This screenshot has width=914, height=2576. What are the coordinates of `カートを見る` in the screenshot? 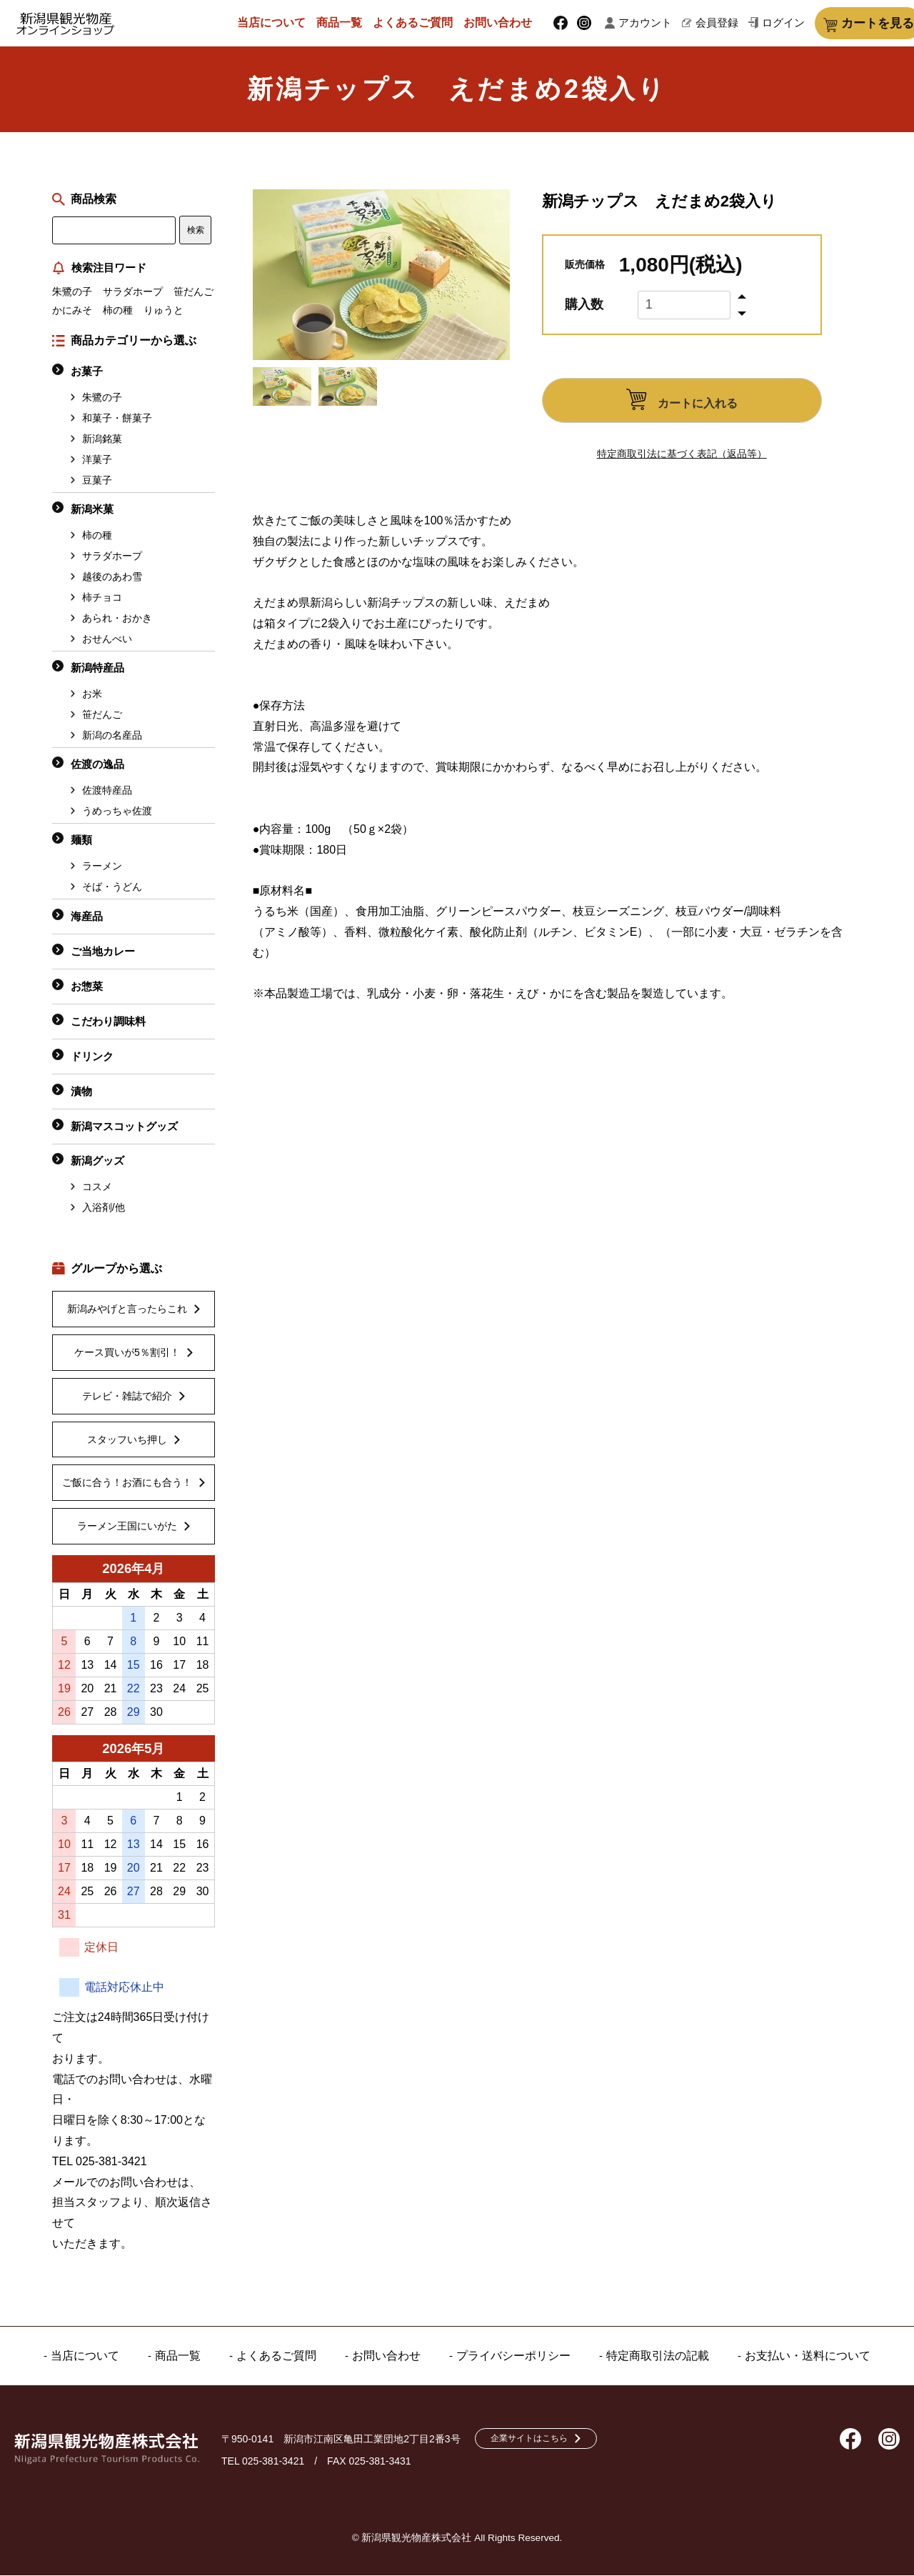 It's located at (851, 24).